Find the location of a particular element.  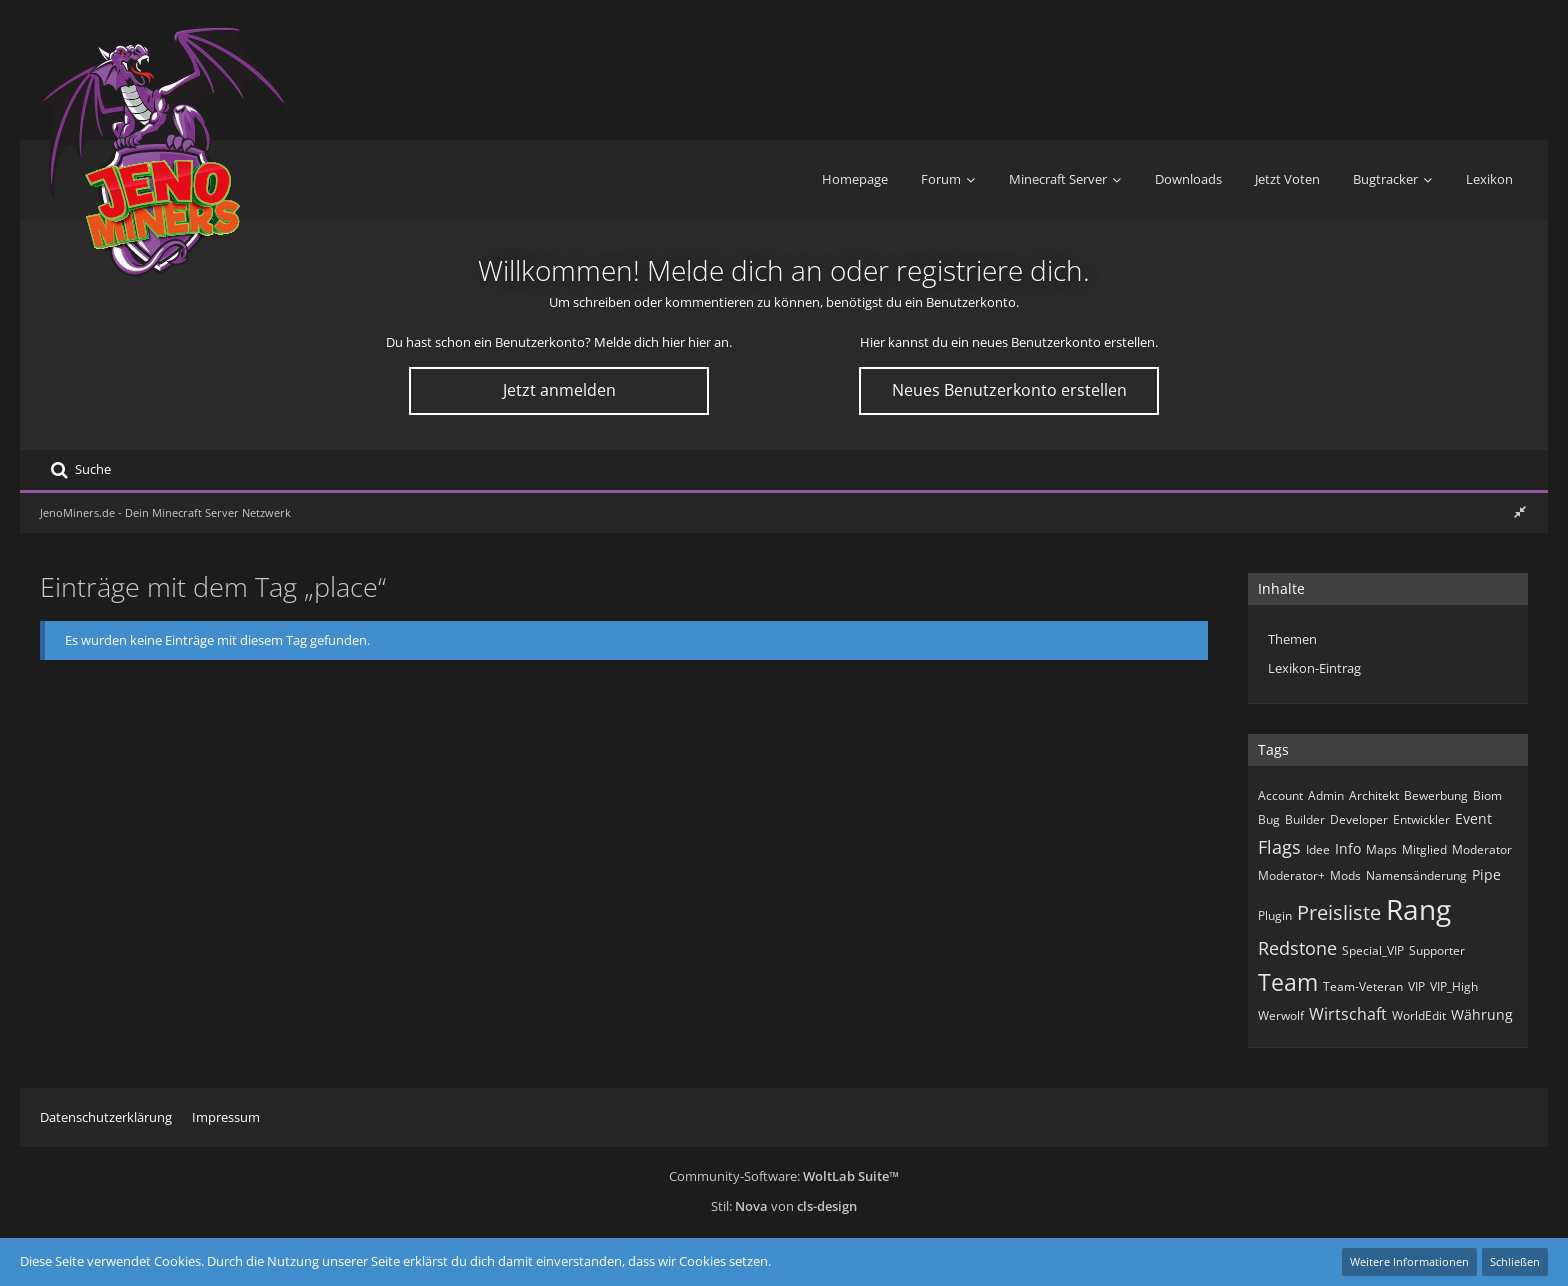

Entwickler is located at coordinates (1421, 819).